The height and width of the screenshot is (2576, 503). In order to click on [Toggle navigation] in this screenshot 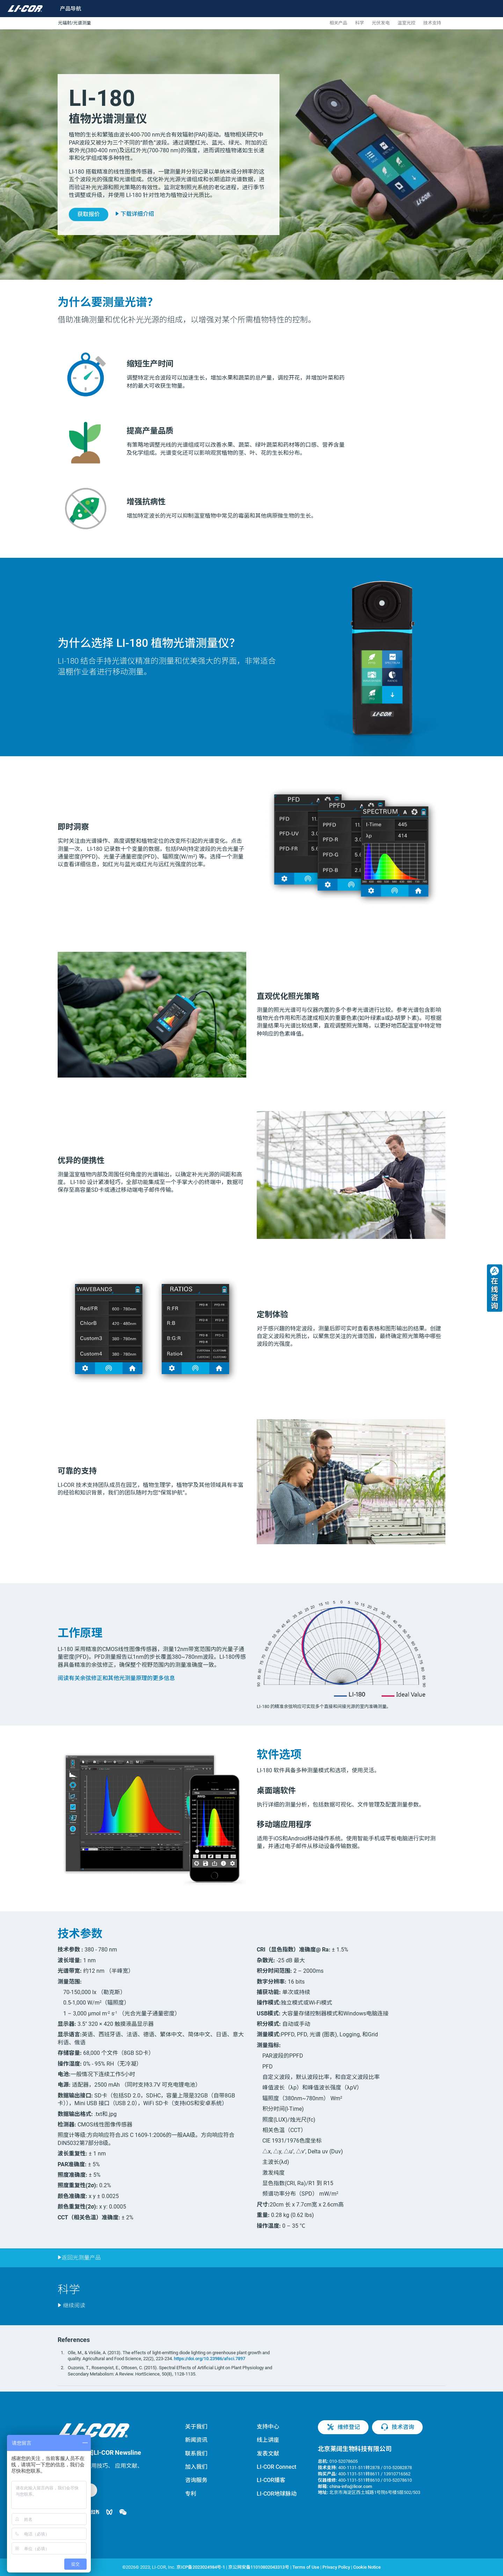, I will do `click(66, 8)`.